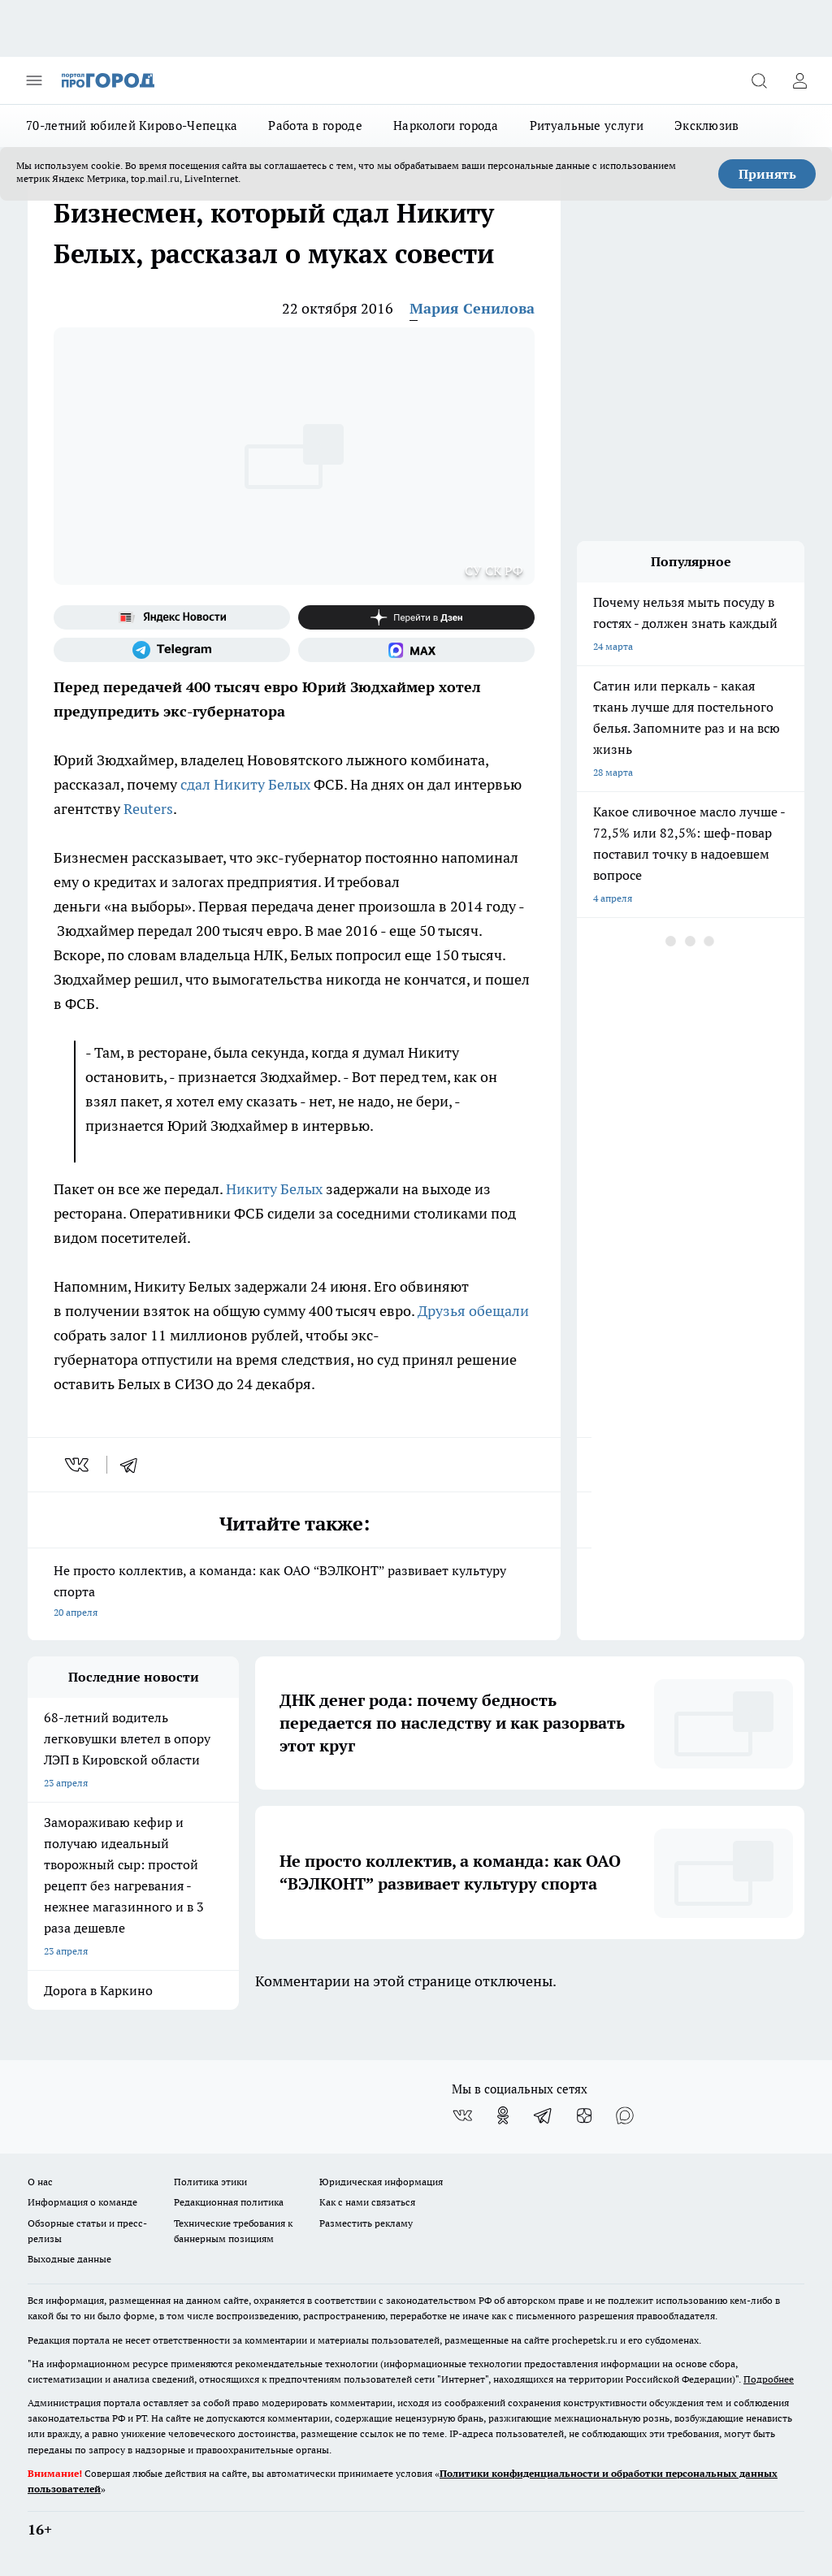 The width and height of the screenshot is (832, 2576). I want to click on Эксклюзив, so click(706, 125).